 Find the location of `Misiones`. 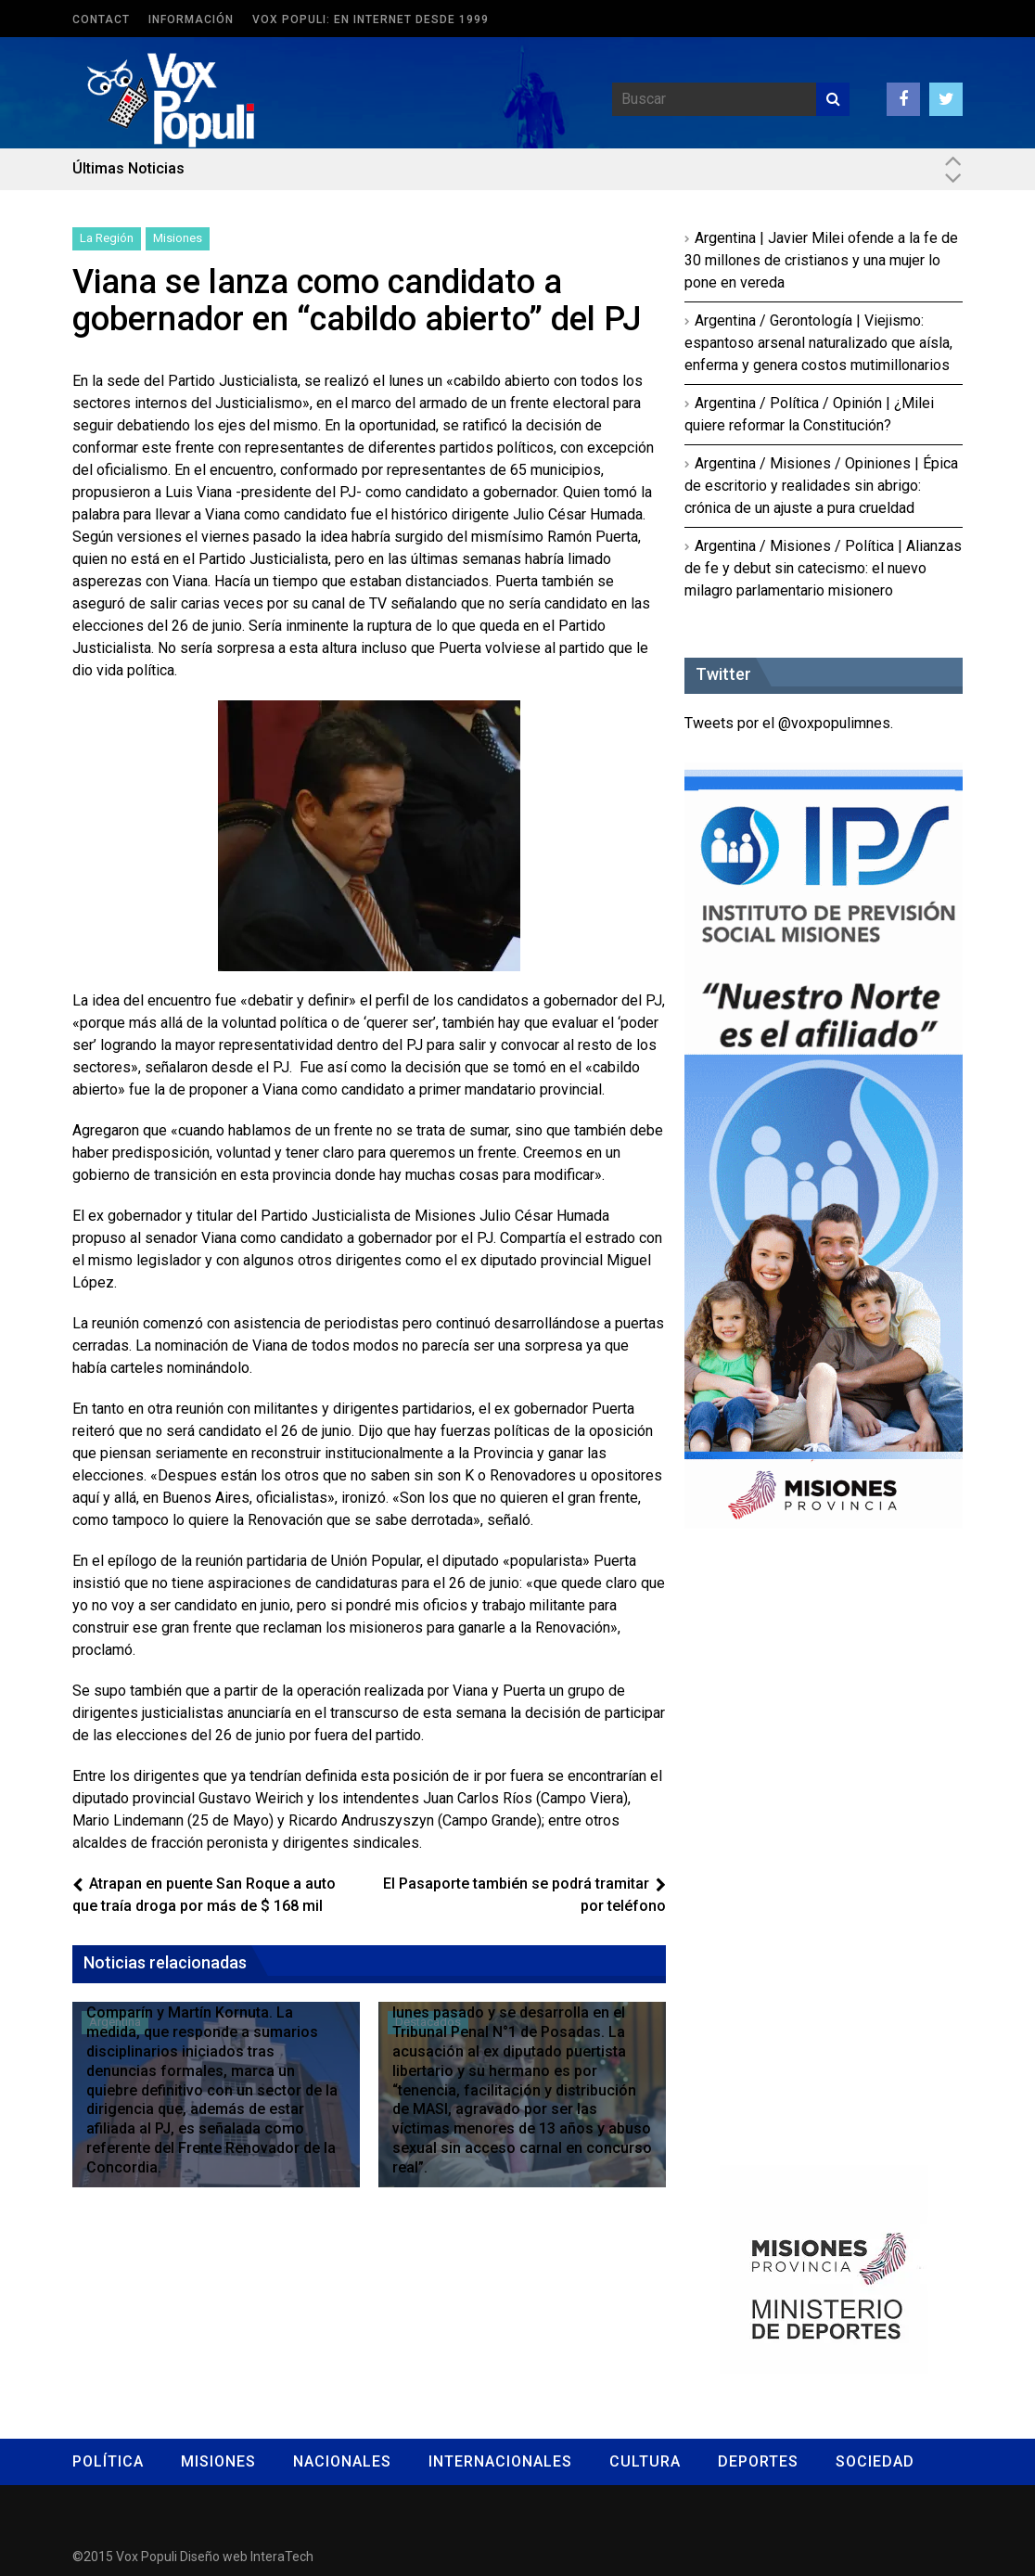

Misiones is located at coordinates (177, 238).